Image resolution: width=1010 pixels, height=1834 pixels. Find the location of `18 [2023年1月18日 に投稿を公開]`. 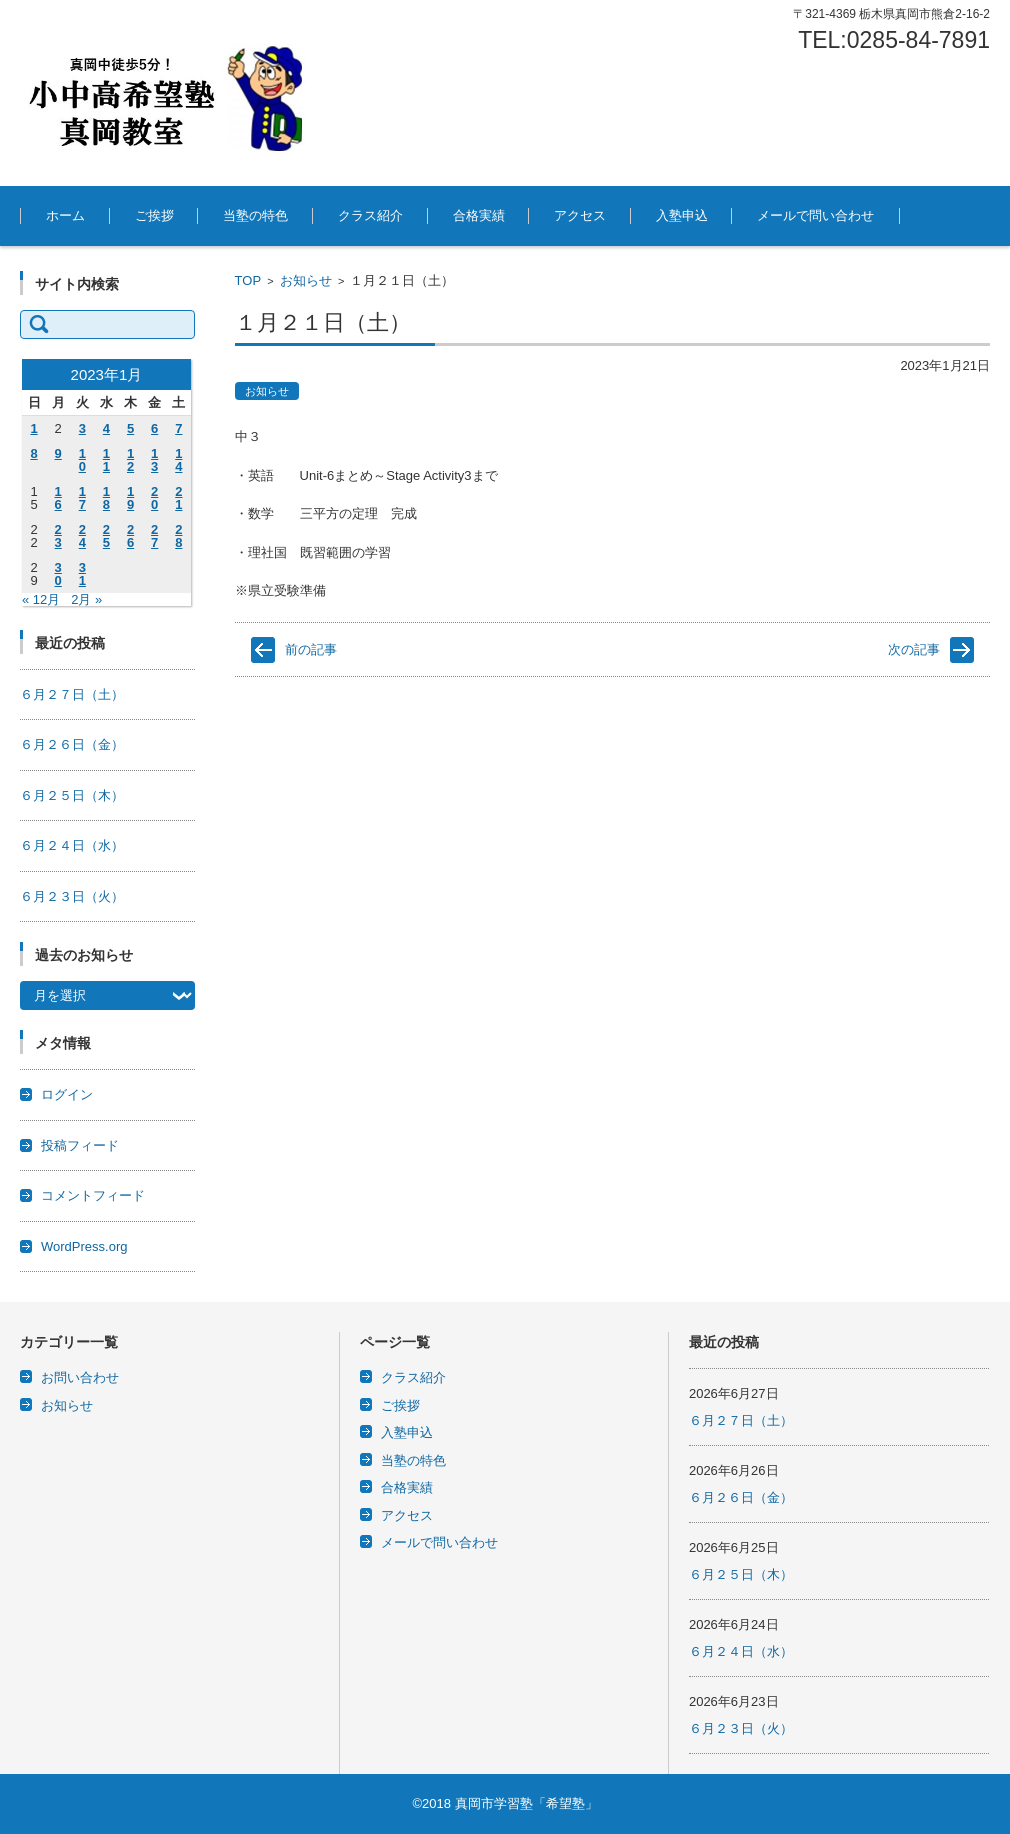

18 [2023年1月18日 に投稿を公開] is located at coordinates (106, 498).